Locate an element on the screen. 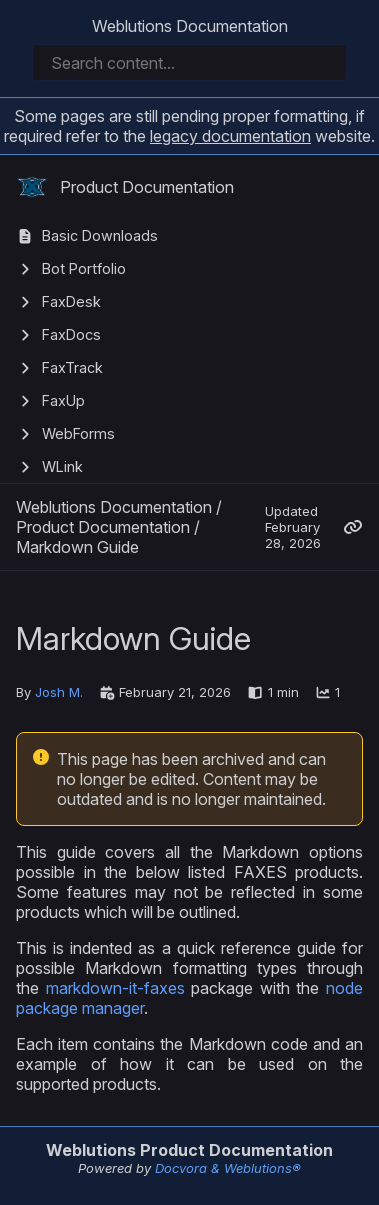 The width and height of the screenshot is (379, 1205). Bot Portfolio is located at coordinates (84, 268).